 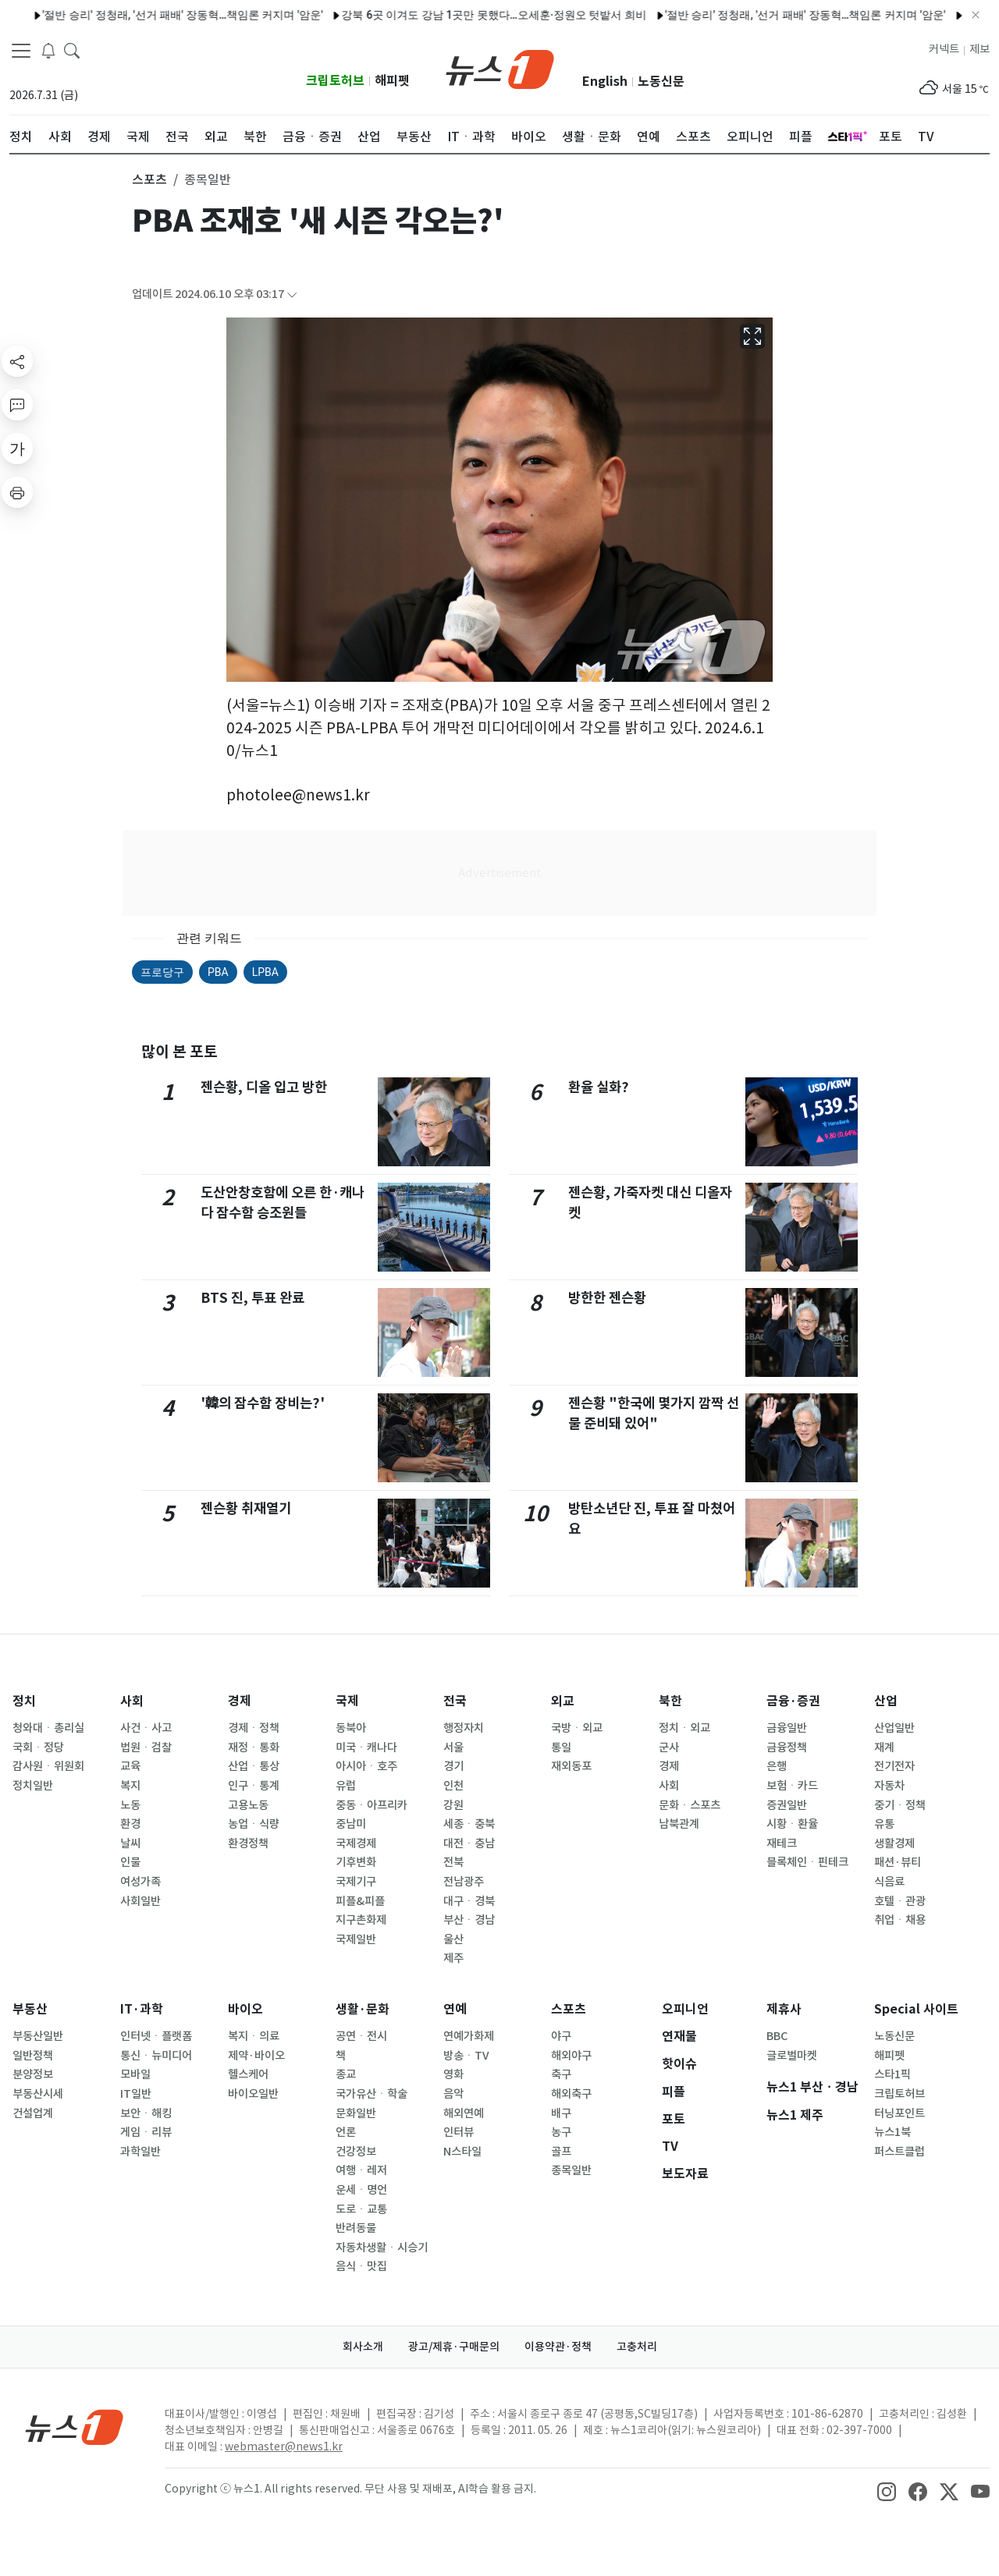 I want to click on [brandLogo], so click(x=500, y=68).